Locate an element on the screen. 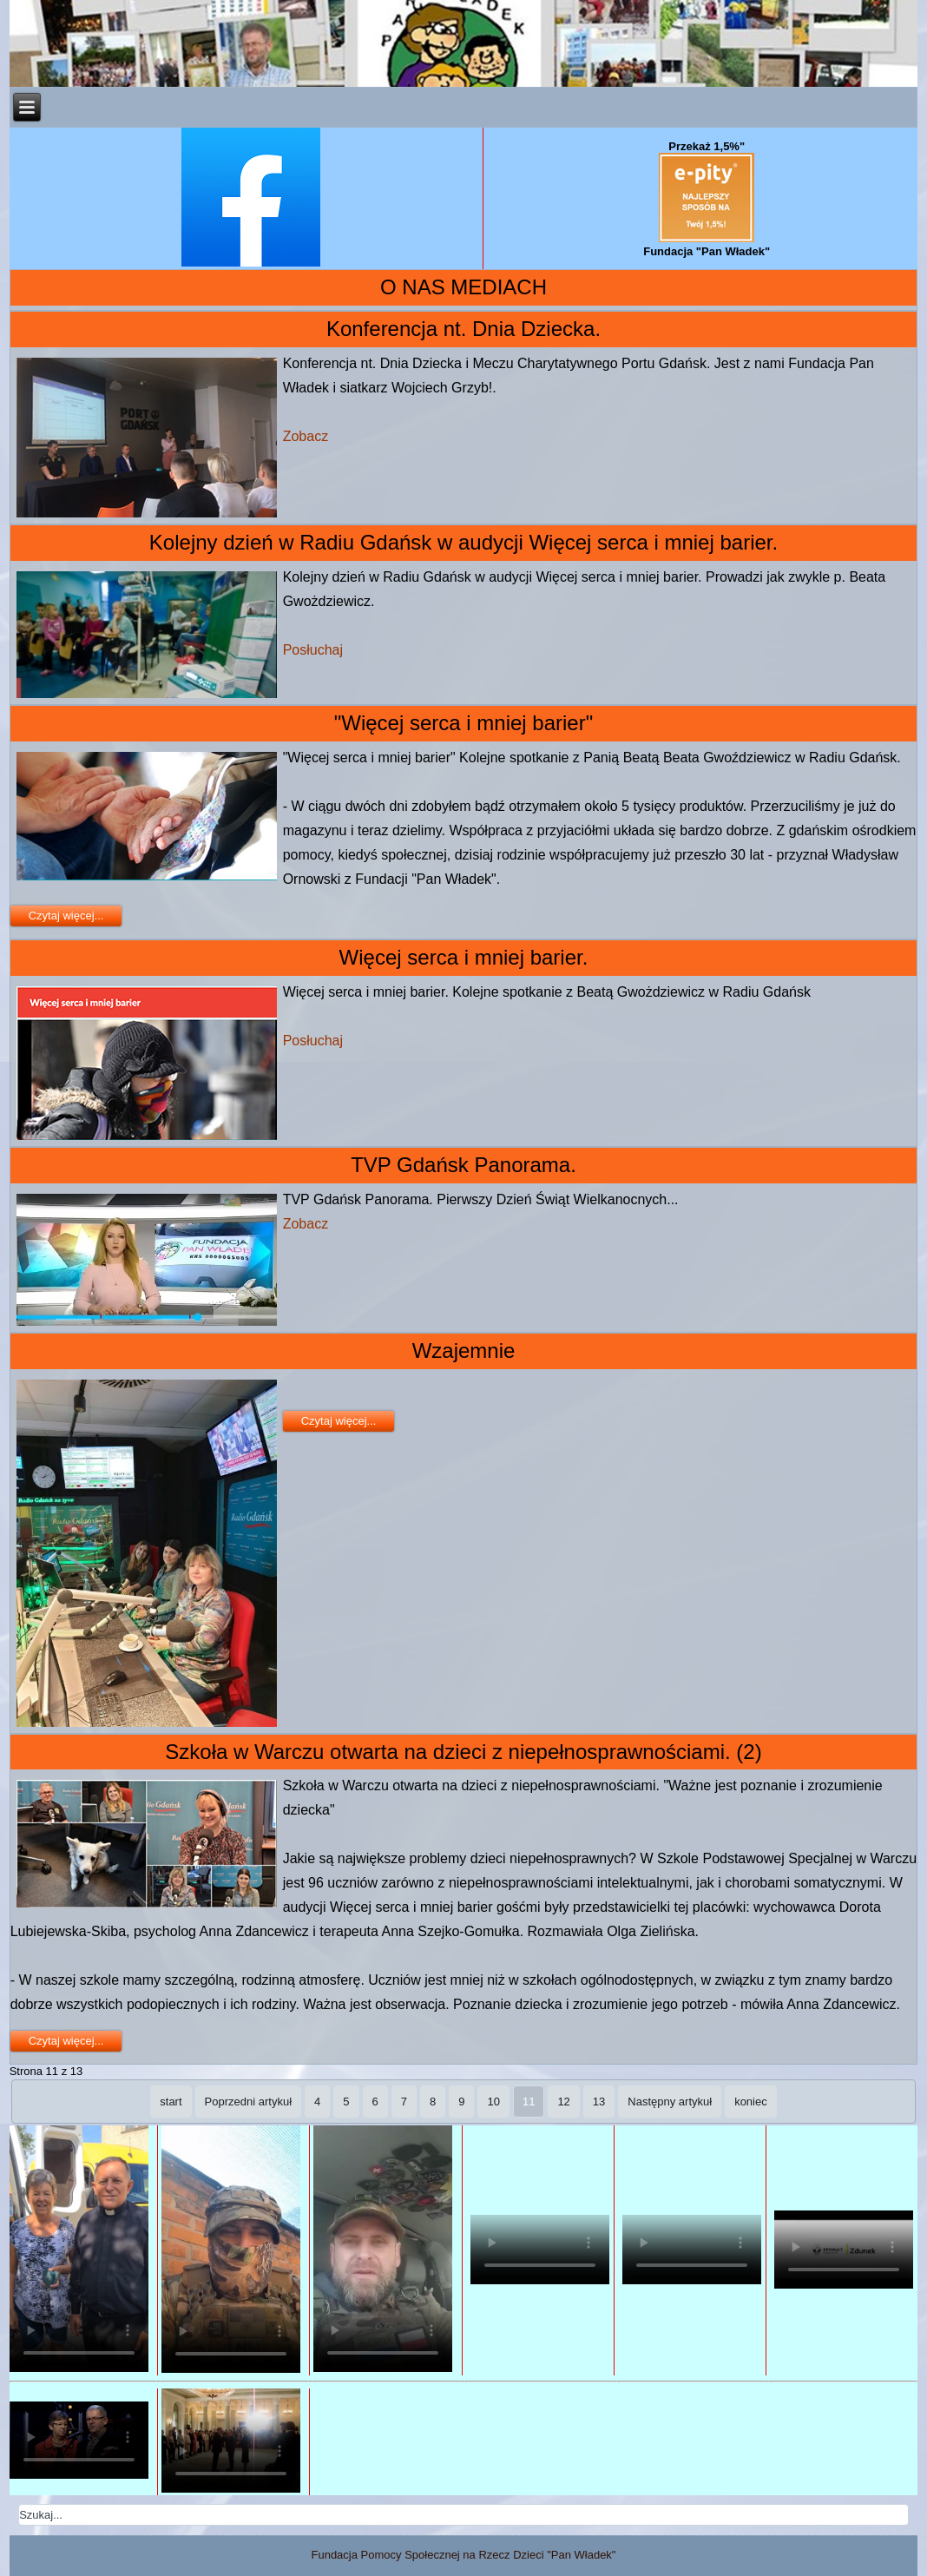 This screenshot has width=927, height=2576. Czytaj więcej... is located at coordinates (66, 915).